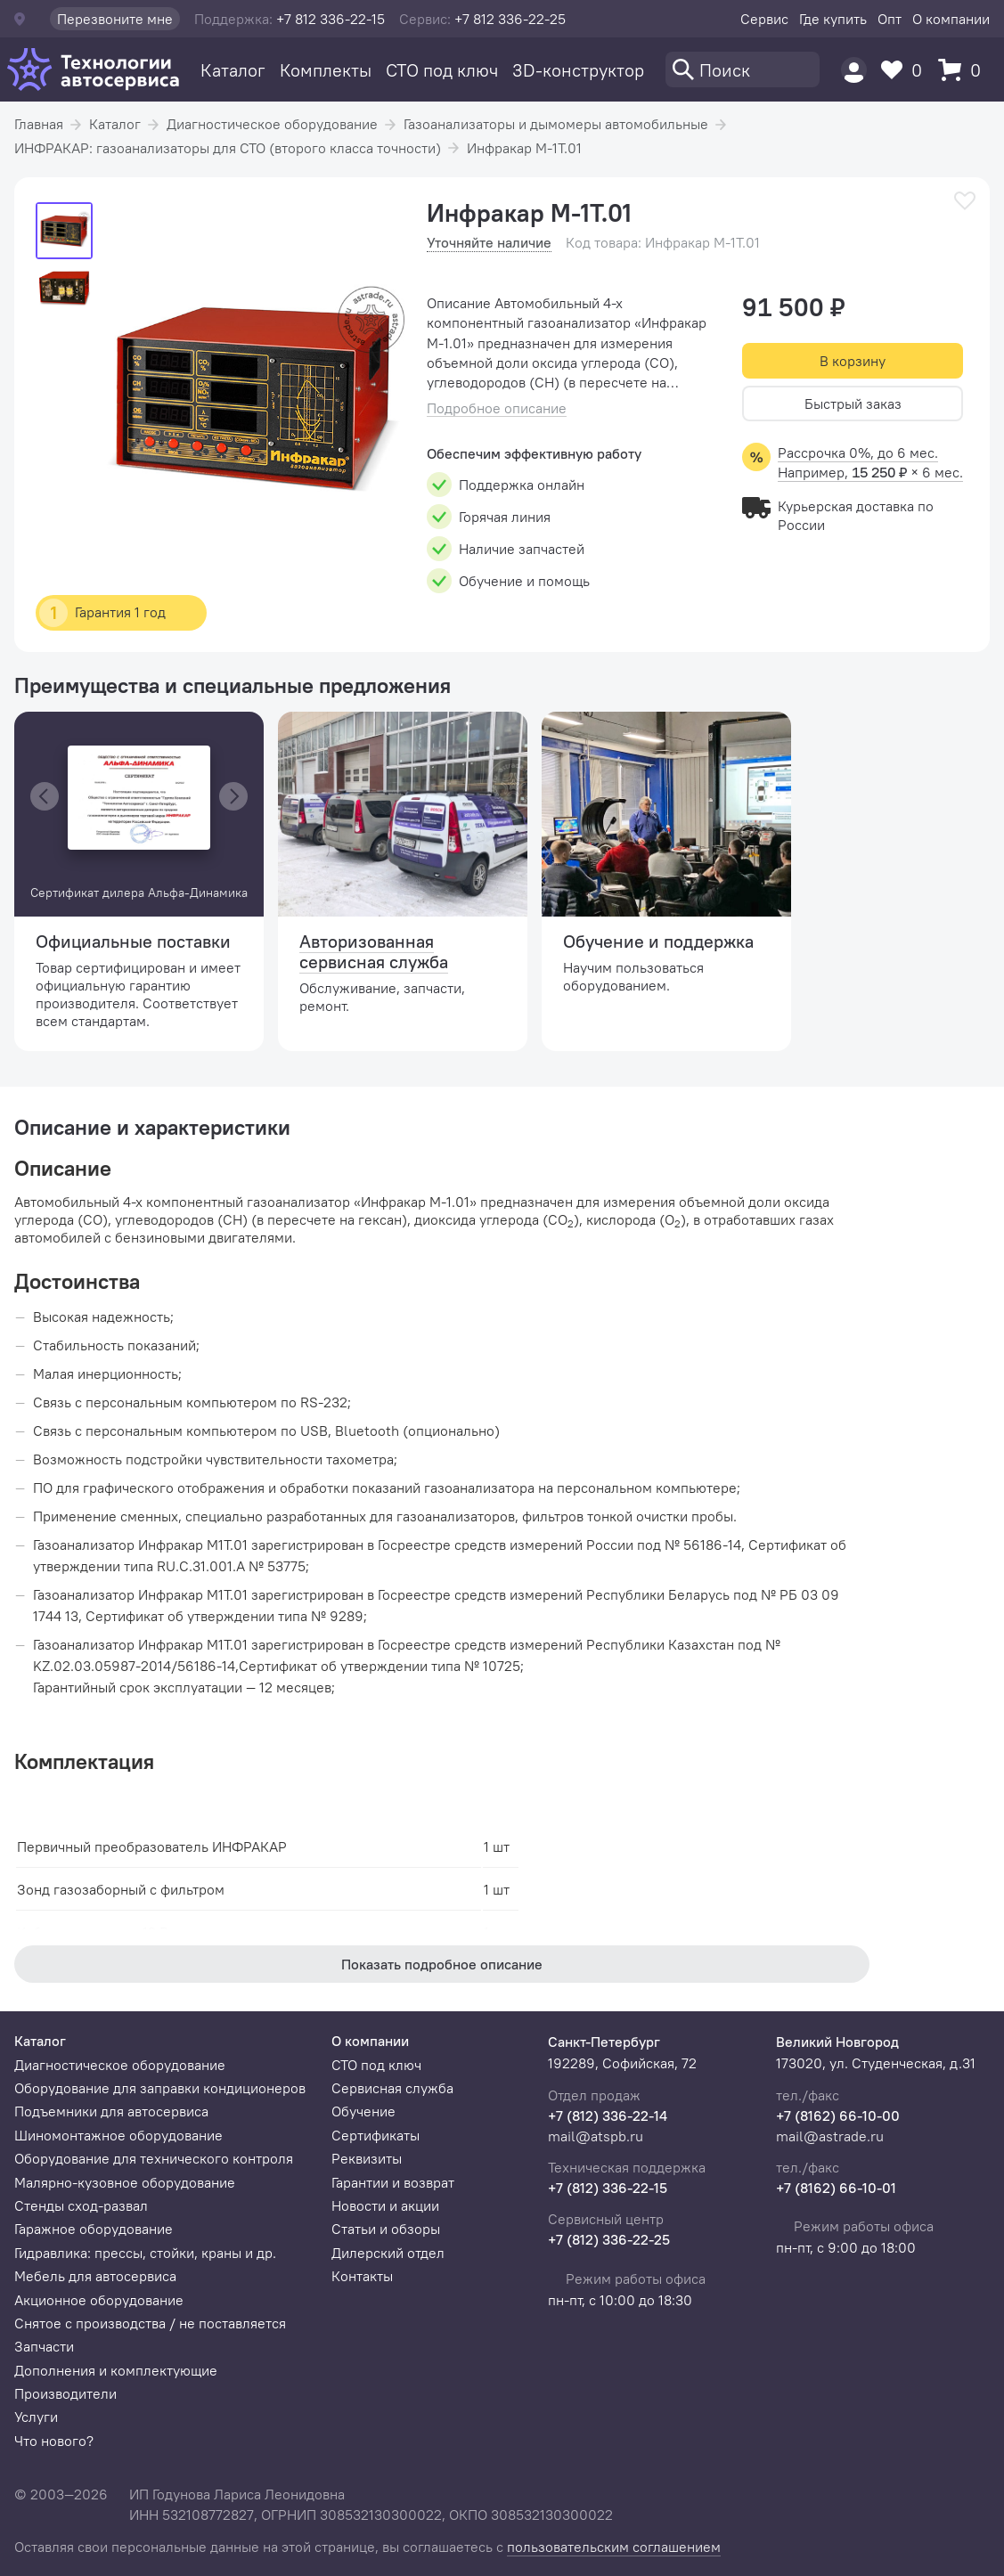 The image size is (1004, 2576). What do you see at coordinates (838, 2115) in the screenshot?
I see `+7 (8162) 66-10-00` at bounding box center [838, 2115].